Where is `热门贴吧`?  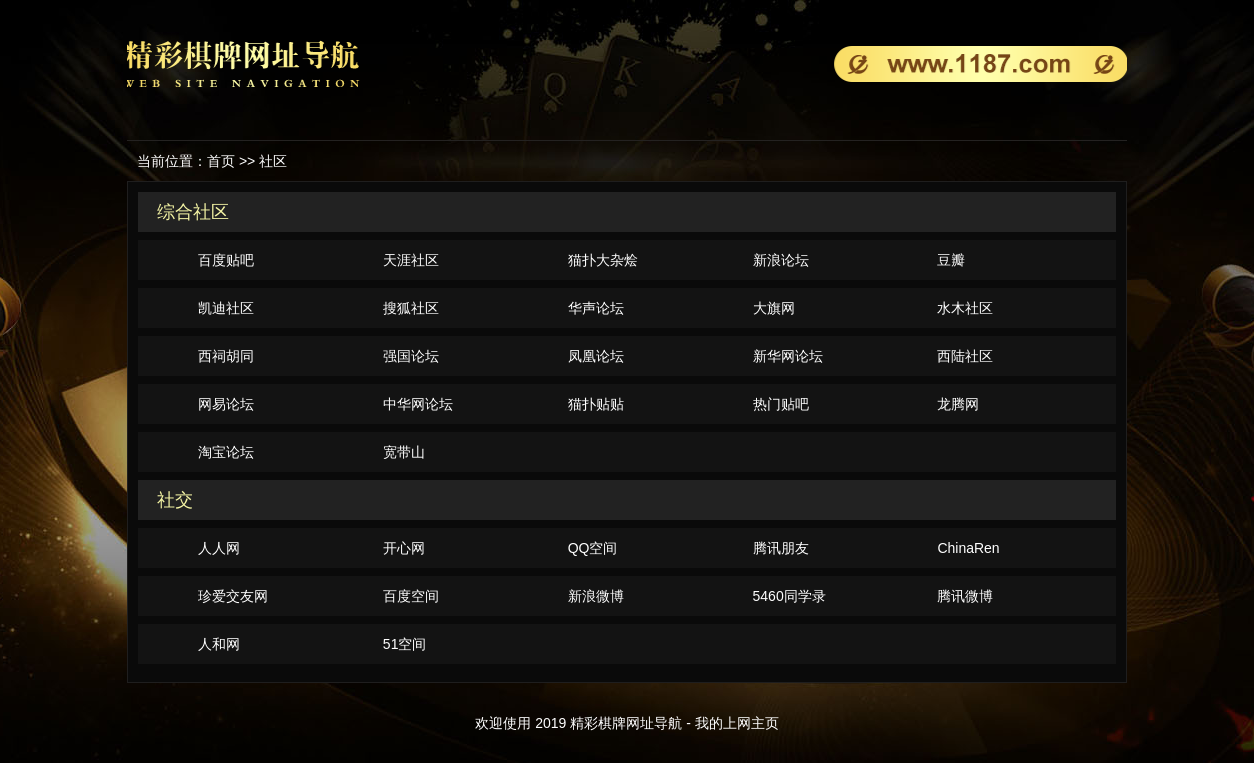
热门贴吧 is located at coordinates (781, 404).